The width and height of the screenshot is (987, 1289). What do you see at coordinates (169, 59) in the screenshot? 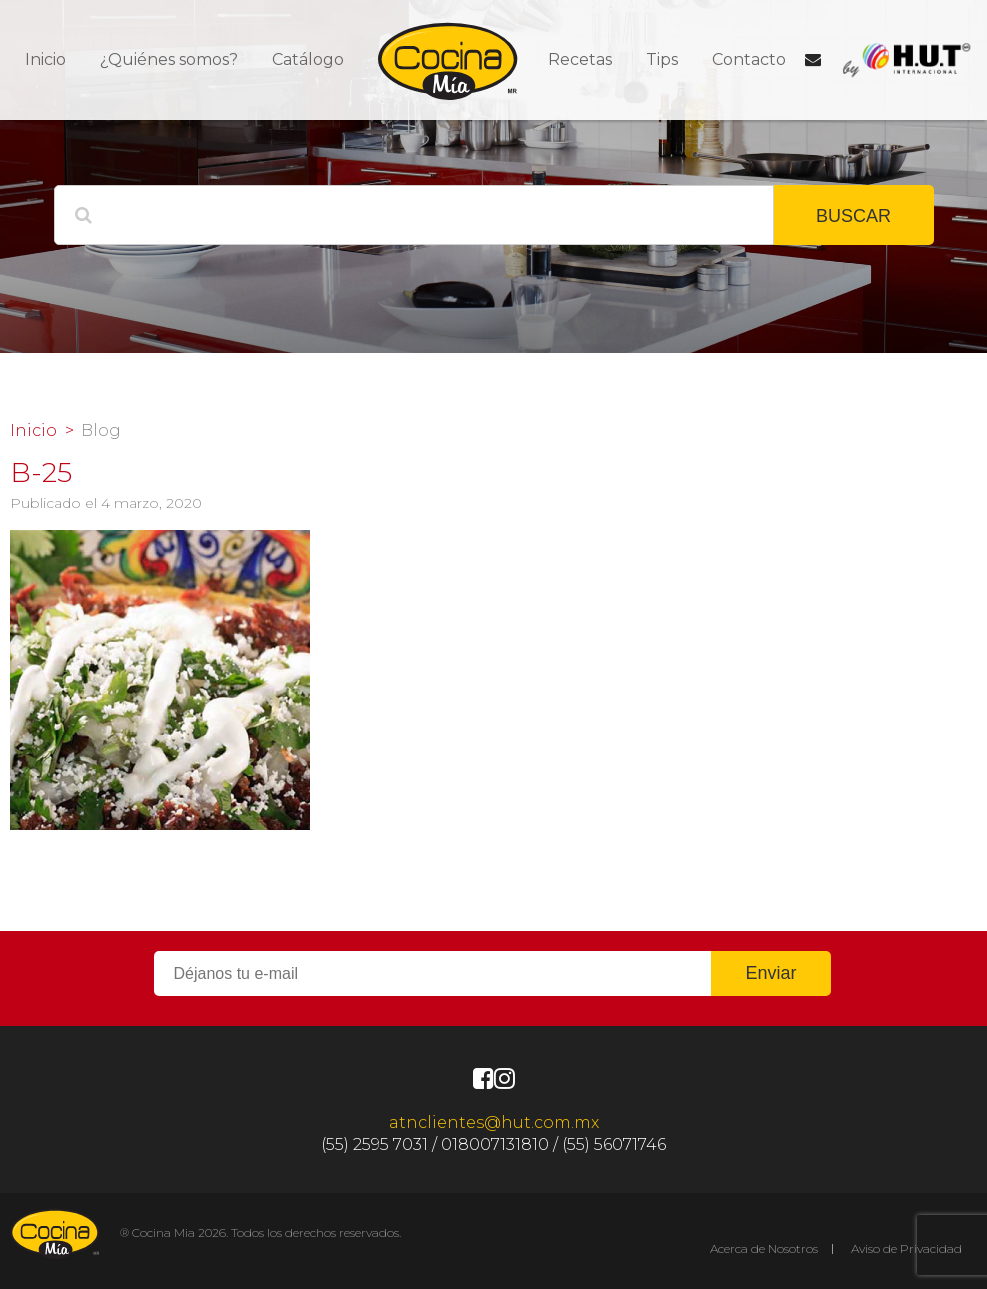
I see `¿Quiénes somos?` at bounding box center [169, 59].